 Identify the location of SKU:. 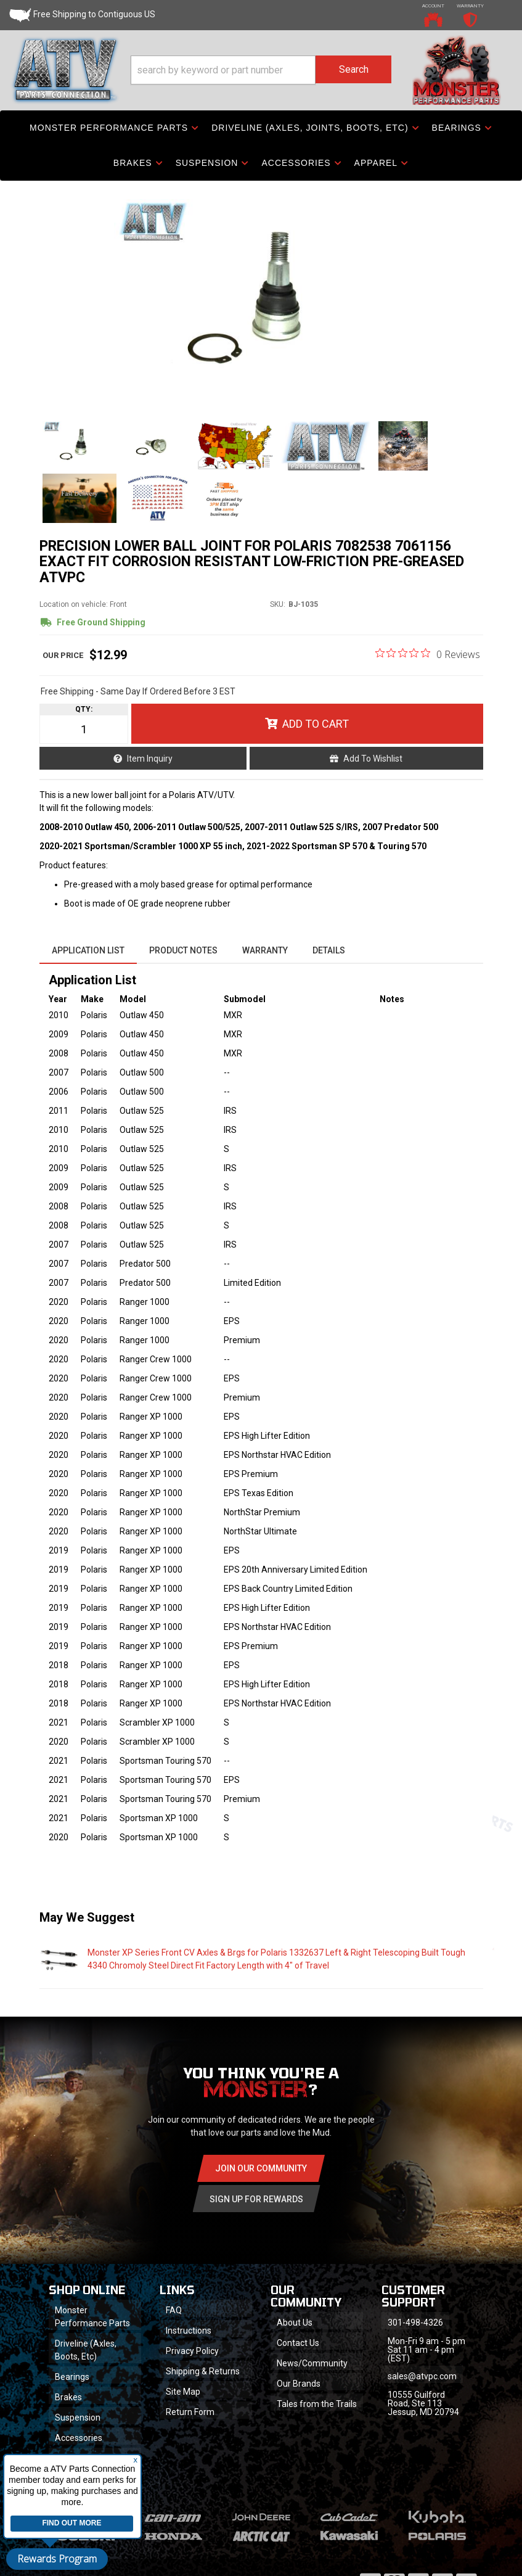
(277, 604).